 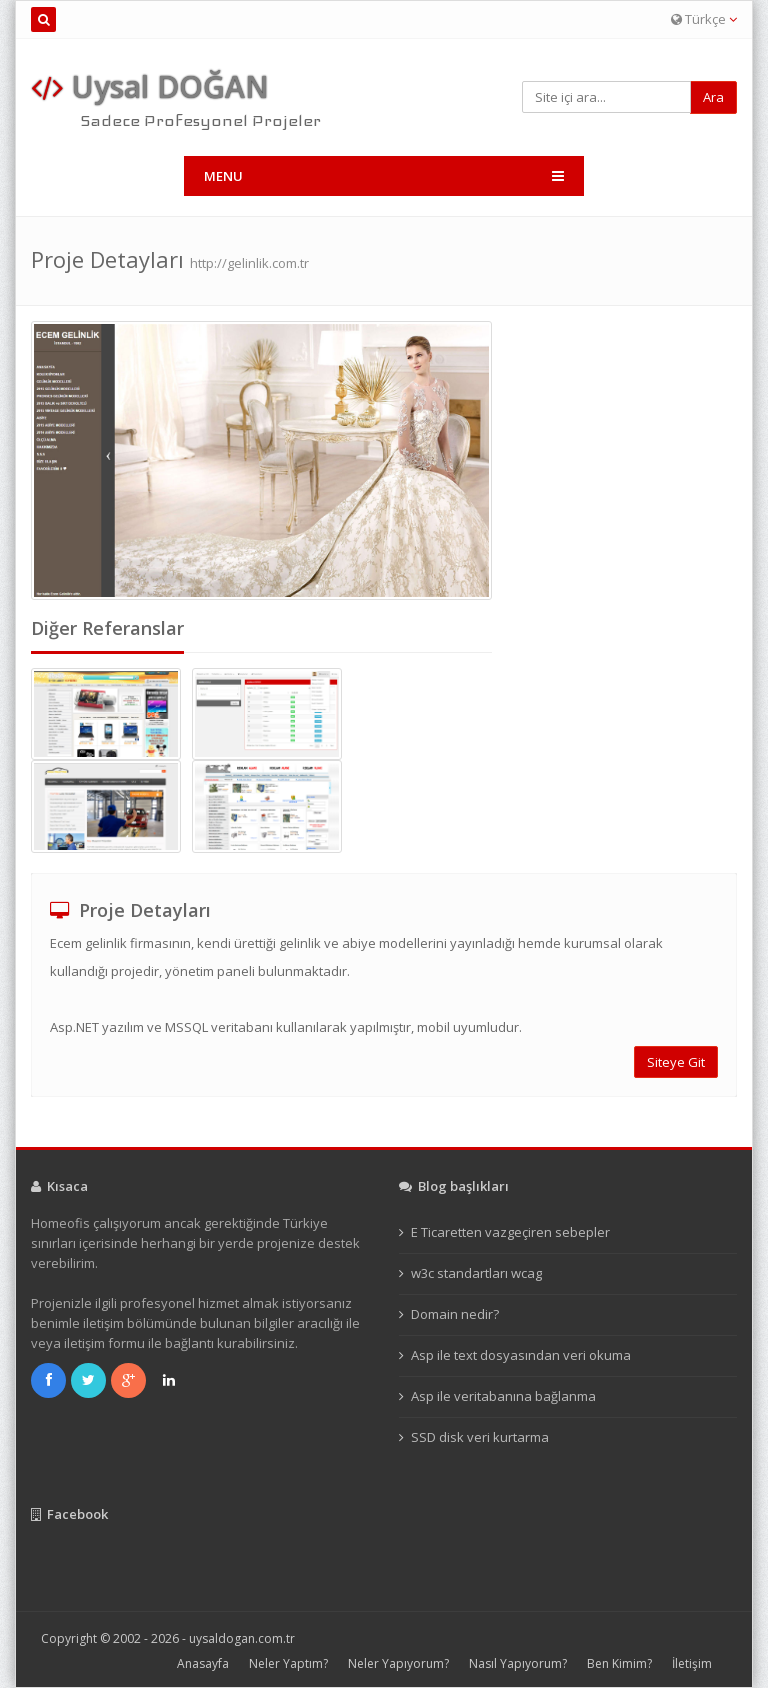 I want to click on Asp ile text dosyasından veri okuma, so click(x=521, y=1355).